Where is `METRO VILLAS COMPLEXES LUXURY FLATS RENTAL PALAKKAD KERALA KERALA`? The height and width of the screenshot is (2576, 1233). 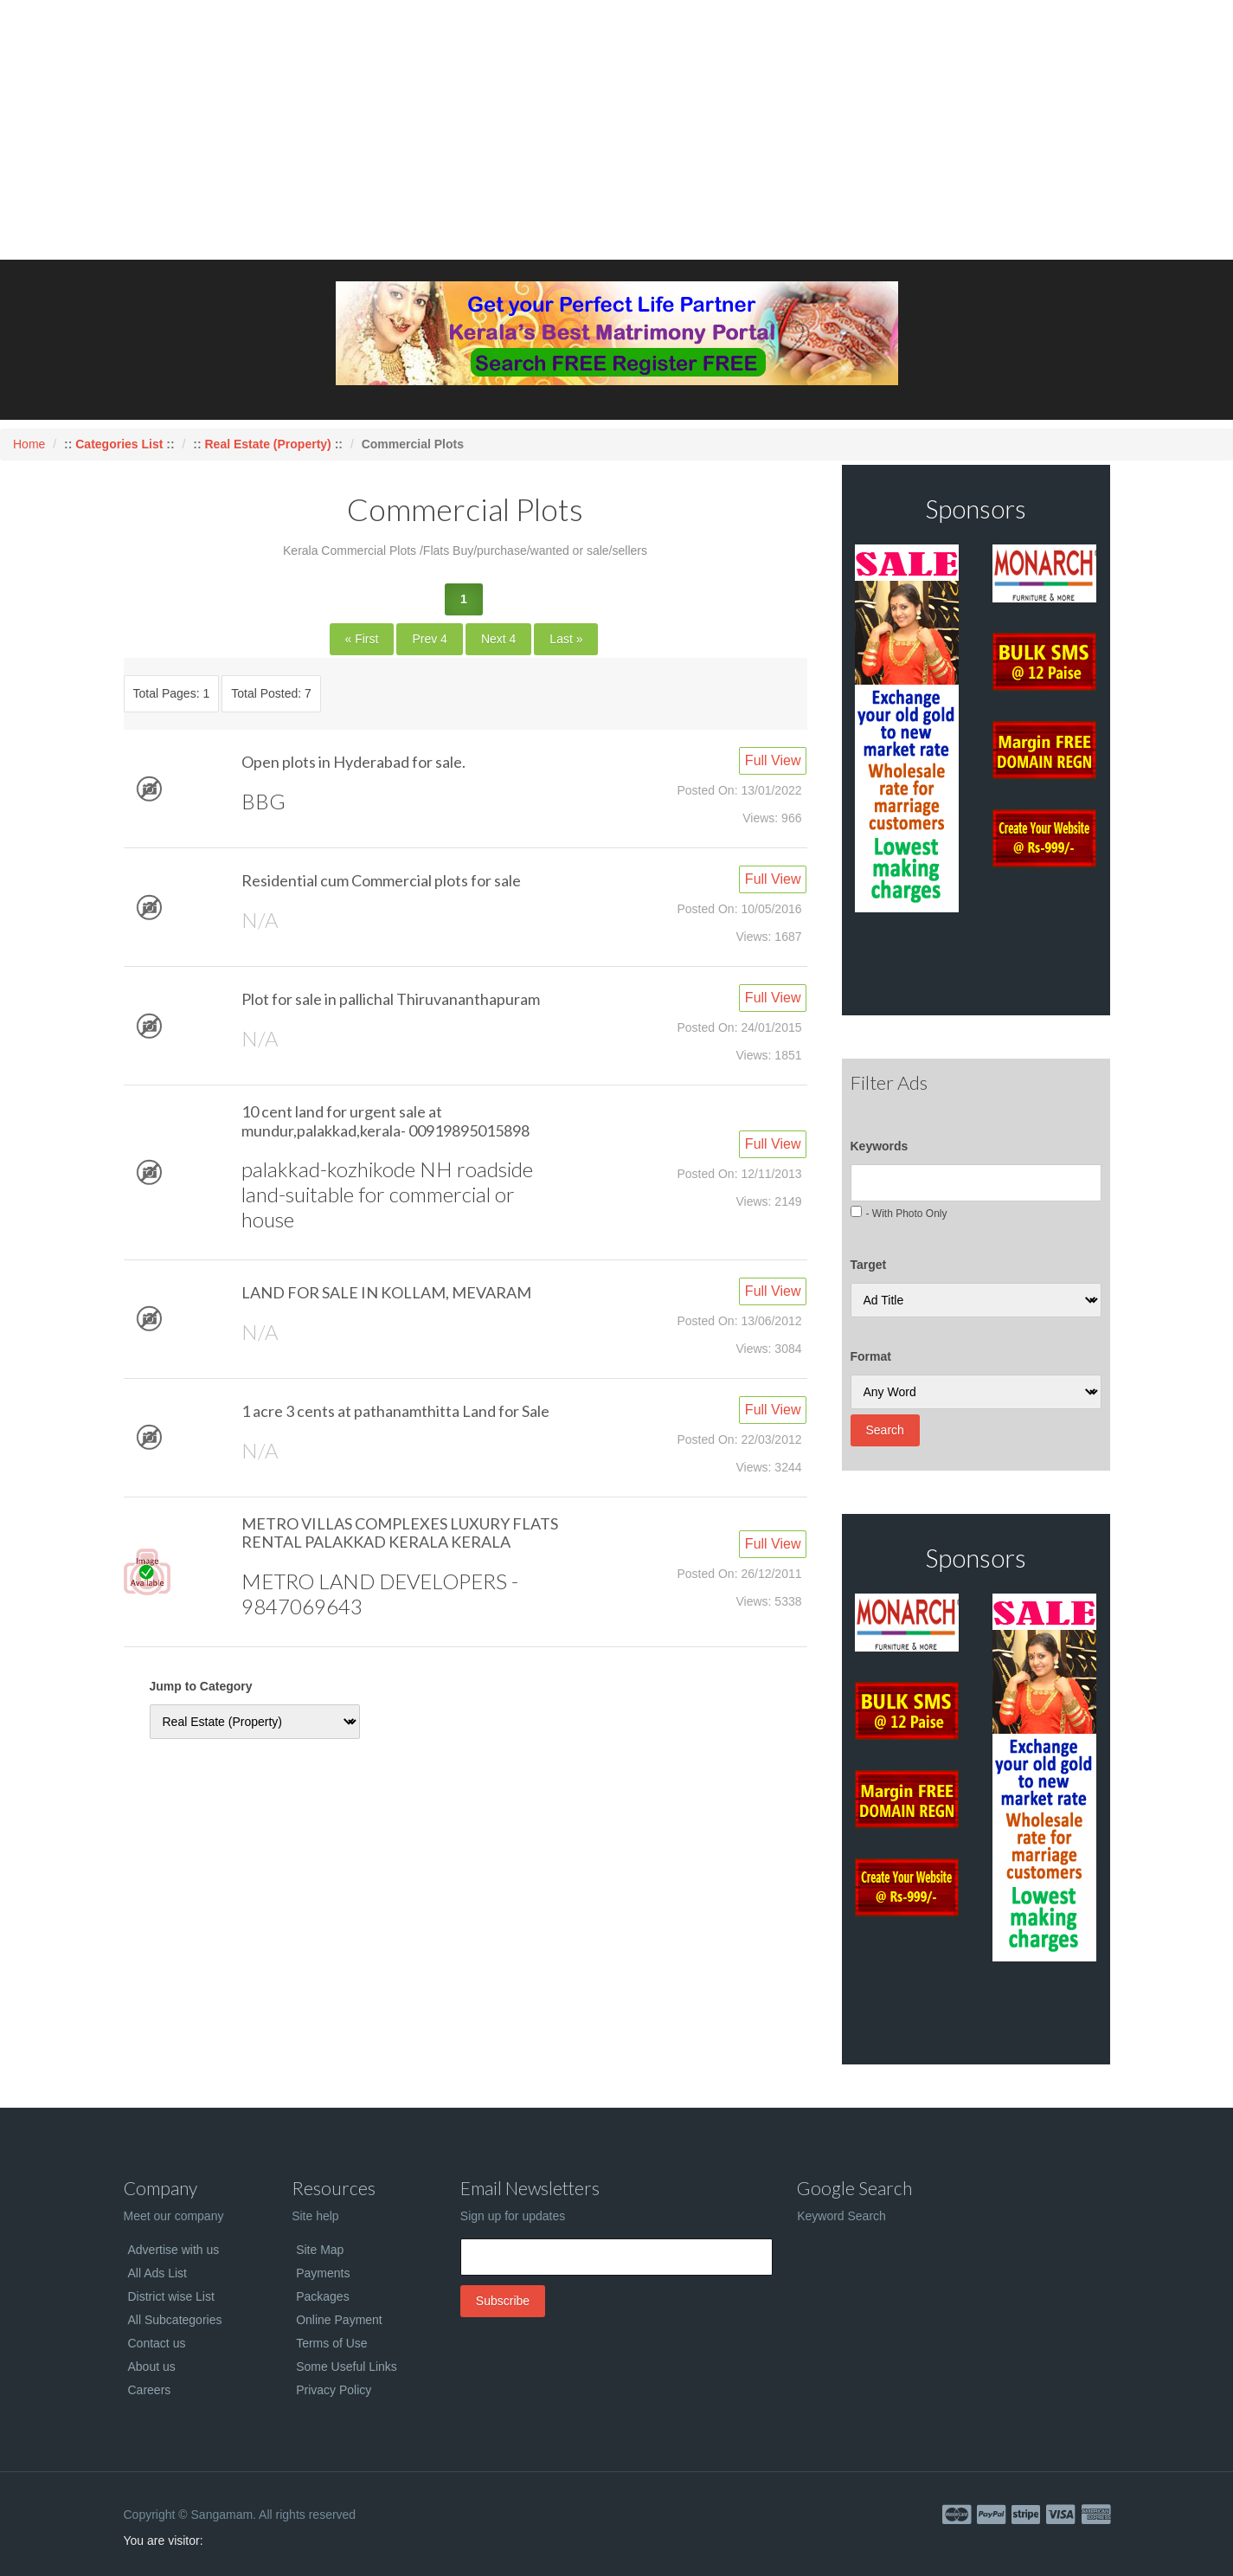
METRO VILLAS COMPLEXES LUXURY FLATS RENTAL PALAKKAD KERALA KERALA is located at coordinates (399, 1533).